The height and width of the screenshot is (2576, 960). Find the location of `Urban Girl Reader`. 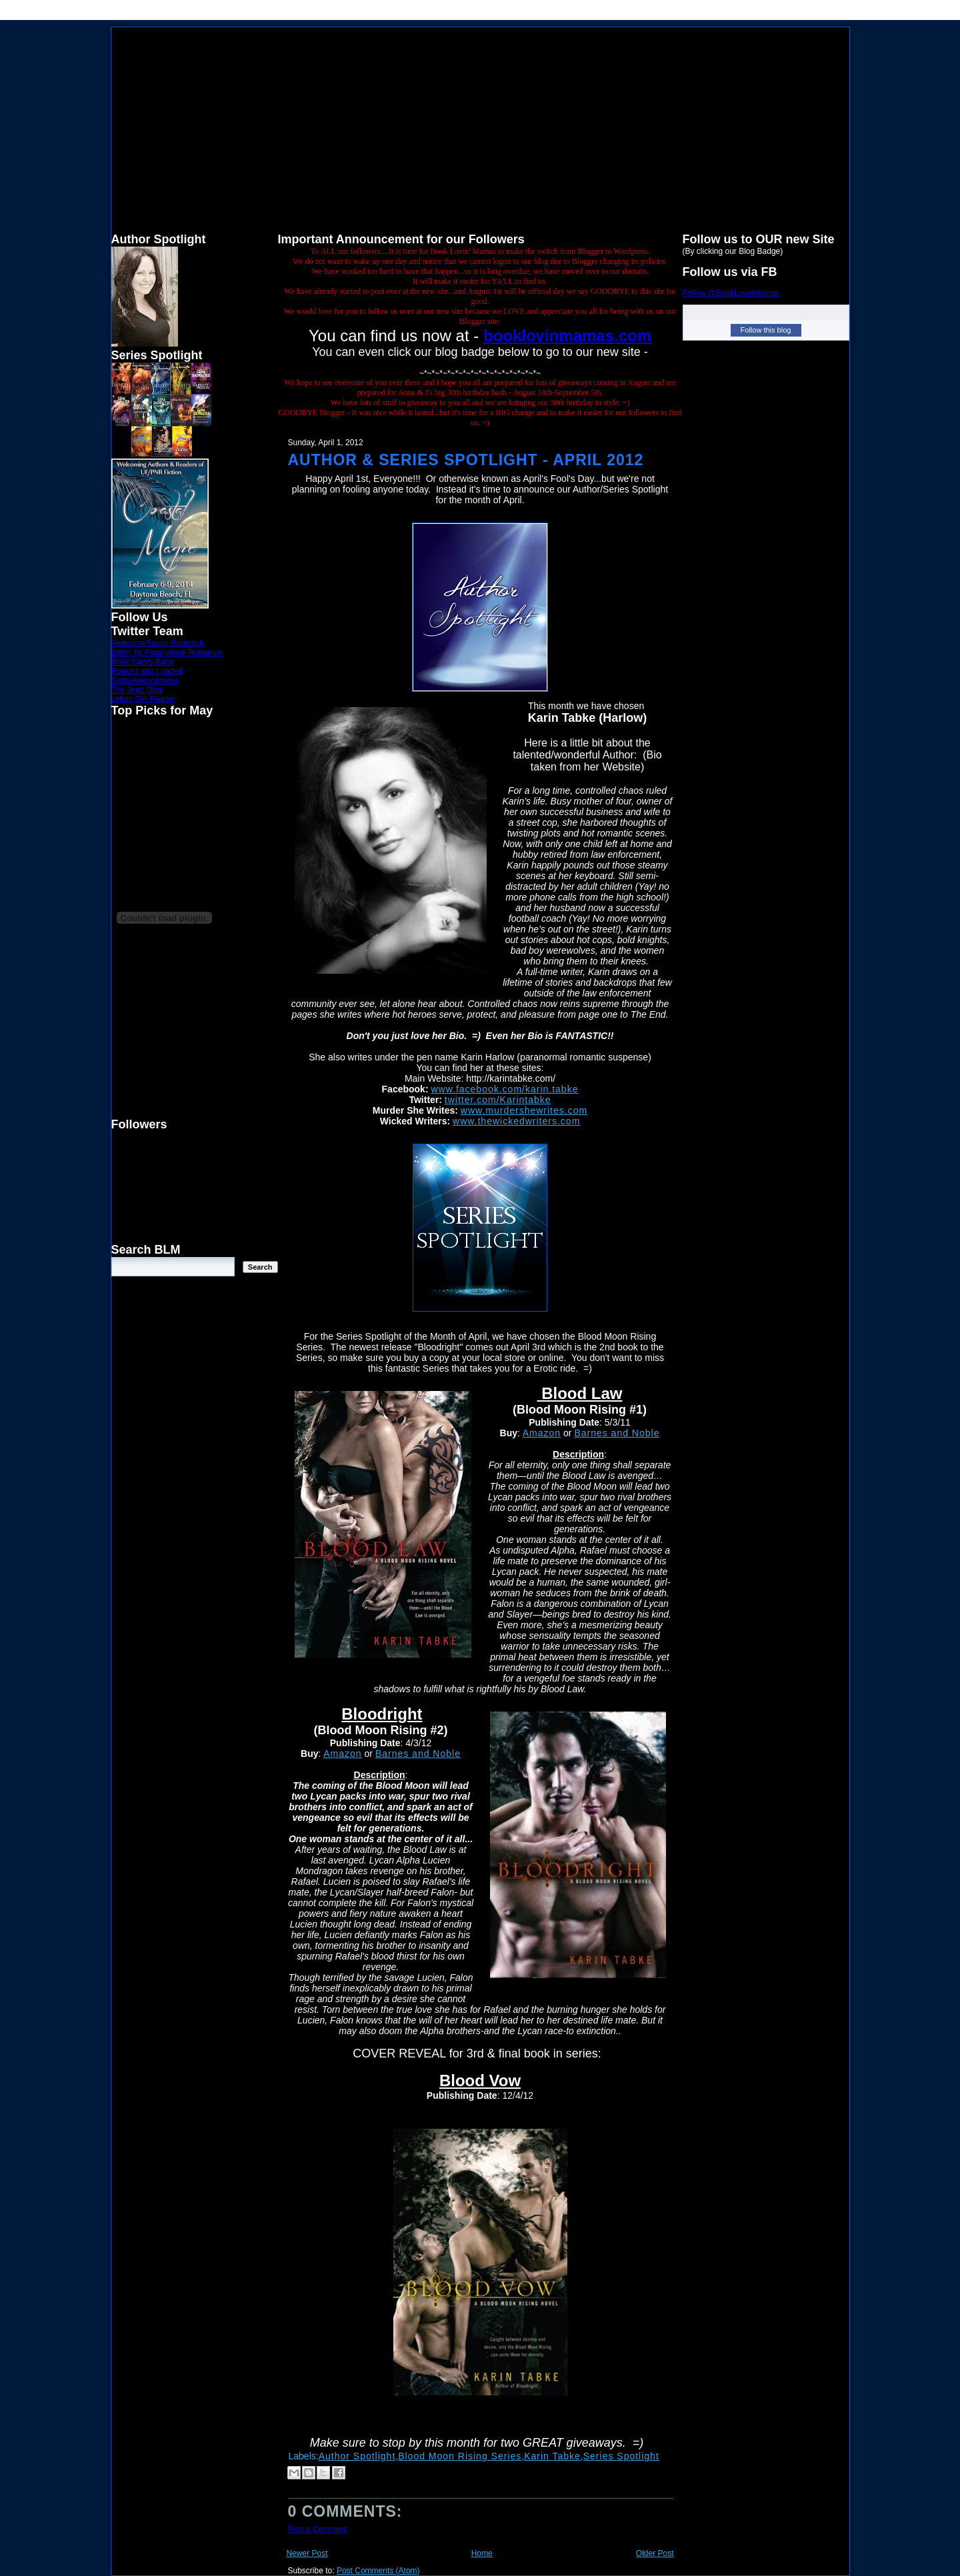

Urban Girl Reader is located at coordinates (143, 699).